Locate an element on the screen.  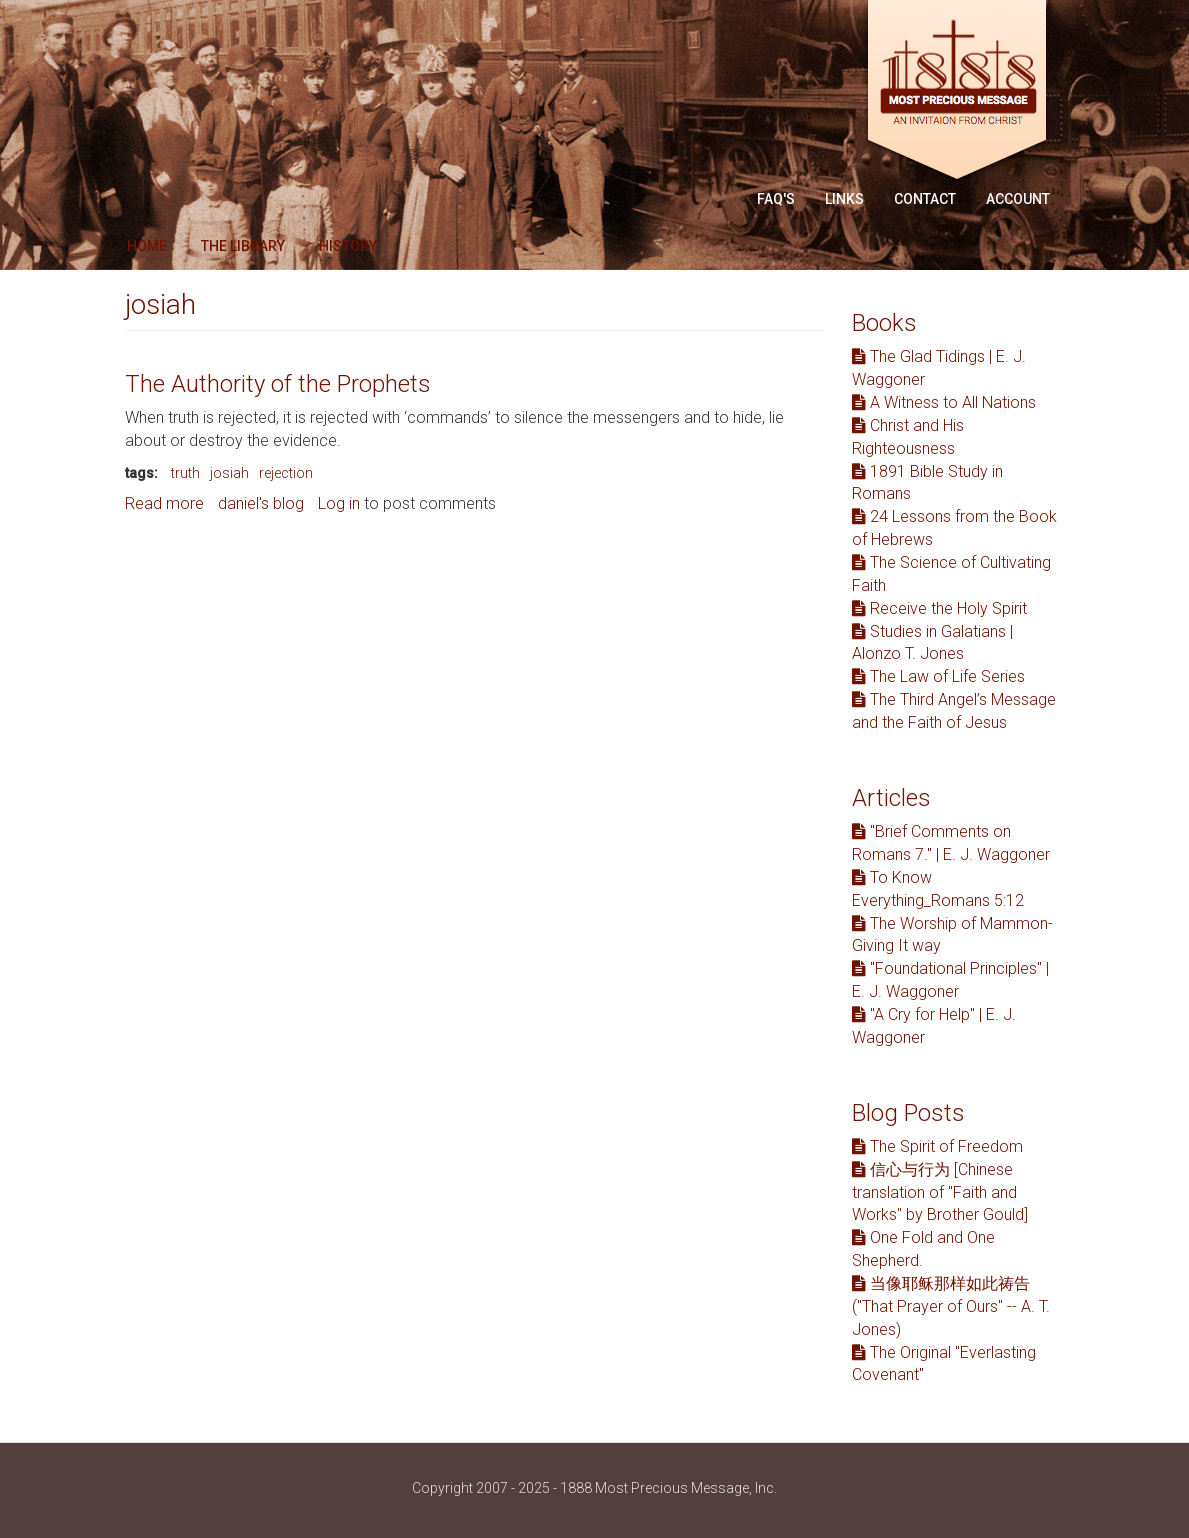
The Library is located at coordinates (243, 246).